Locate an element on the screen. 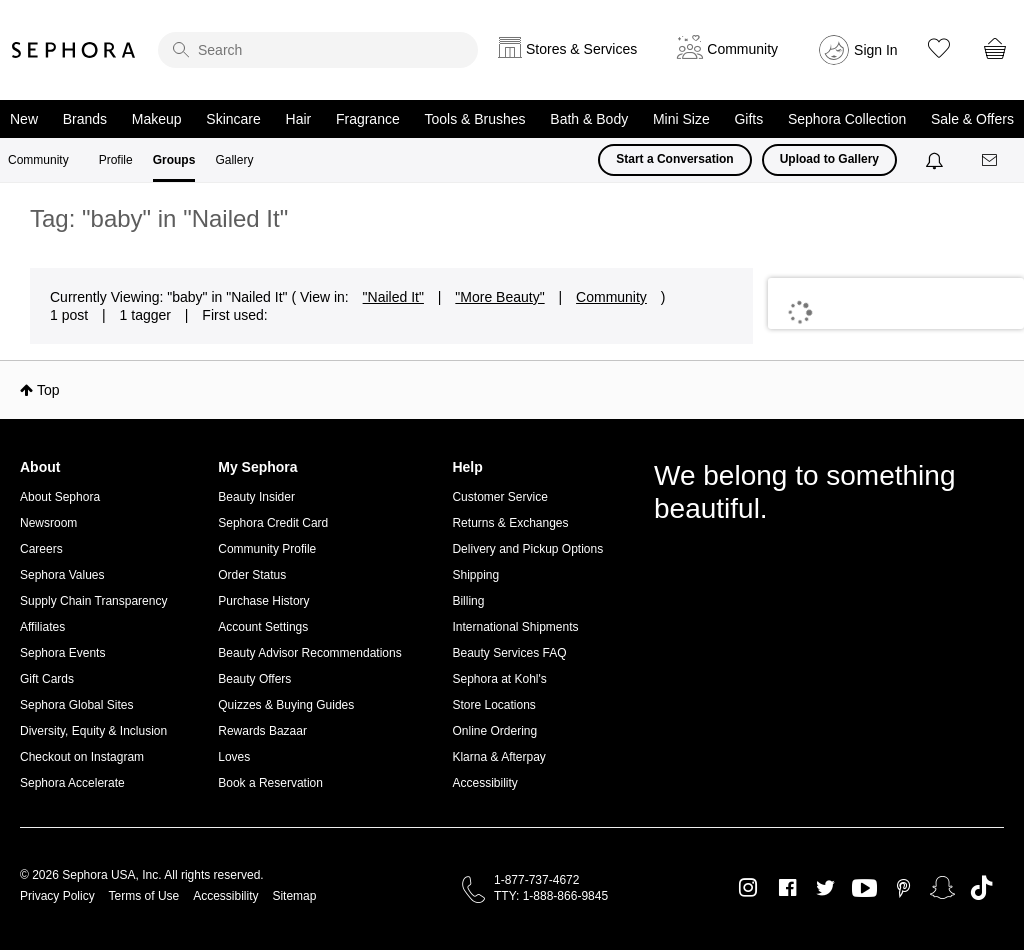 The width and height of the screenshot is (1024, 950). Sephora is located at coordinates (74, 50).